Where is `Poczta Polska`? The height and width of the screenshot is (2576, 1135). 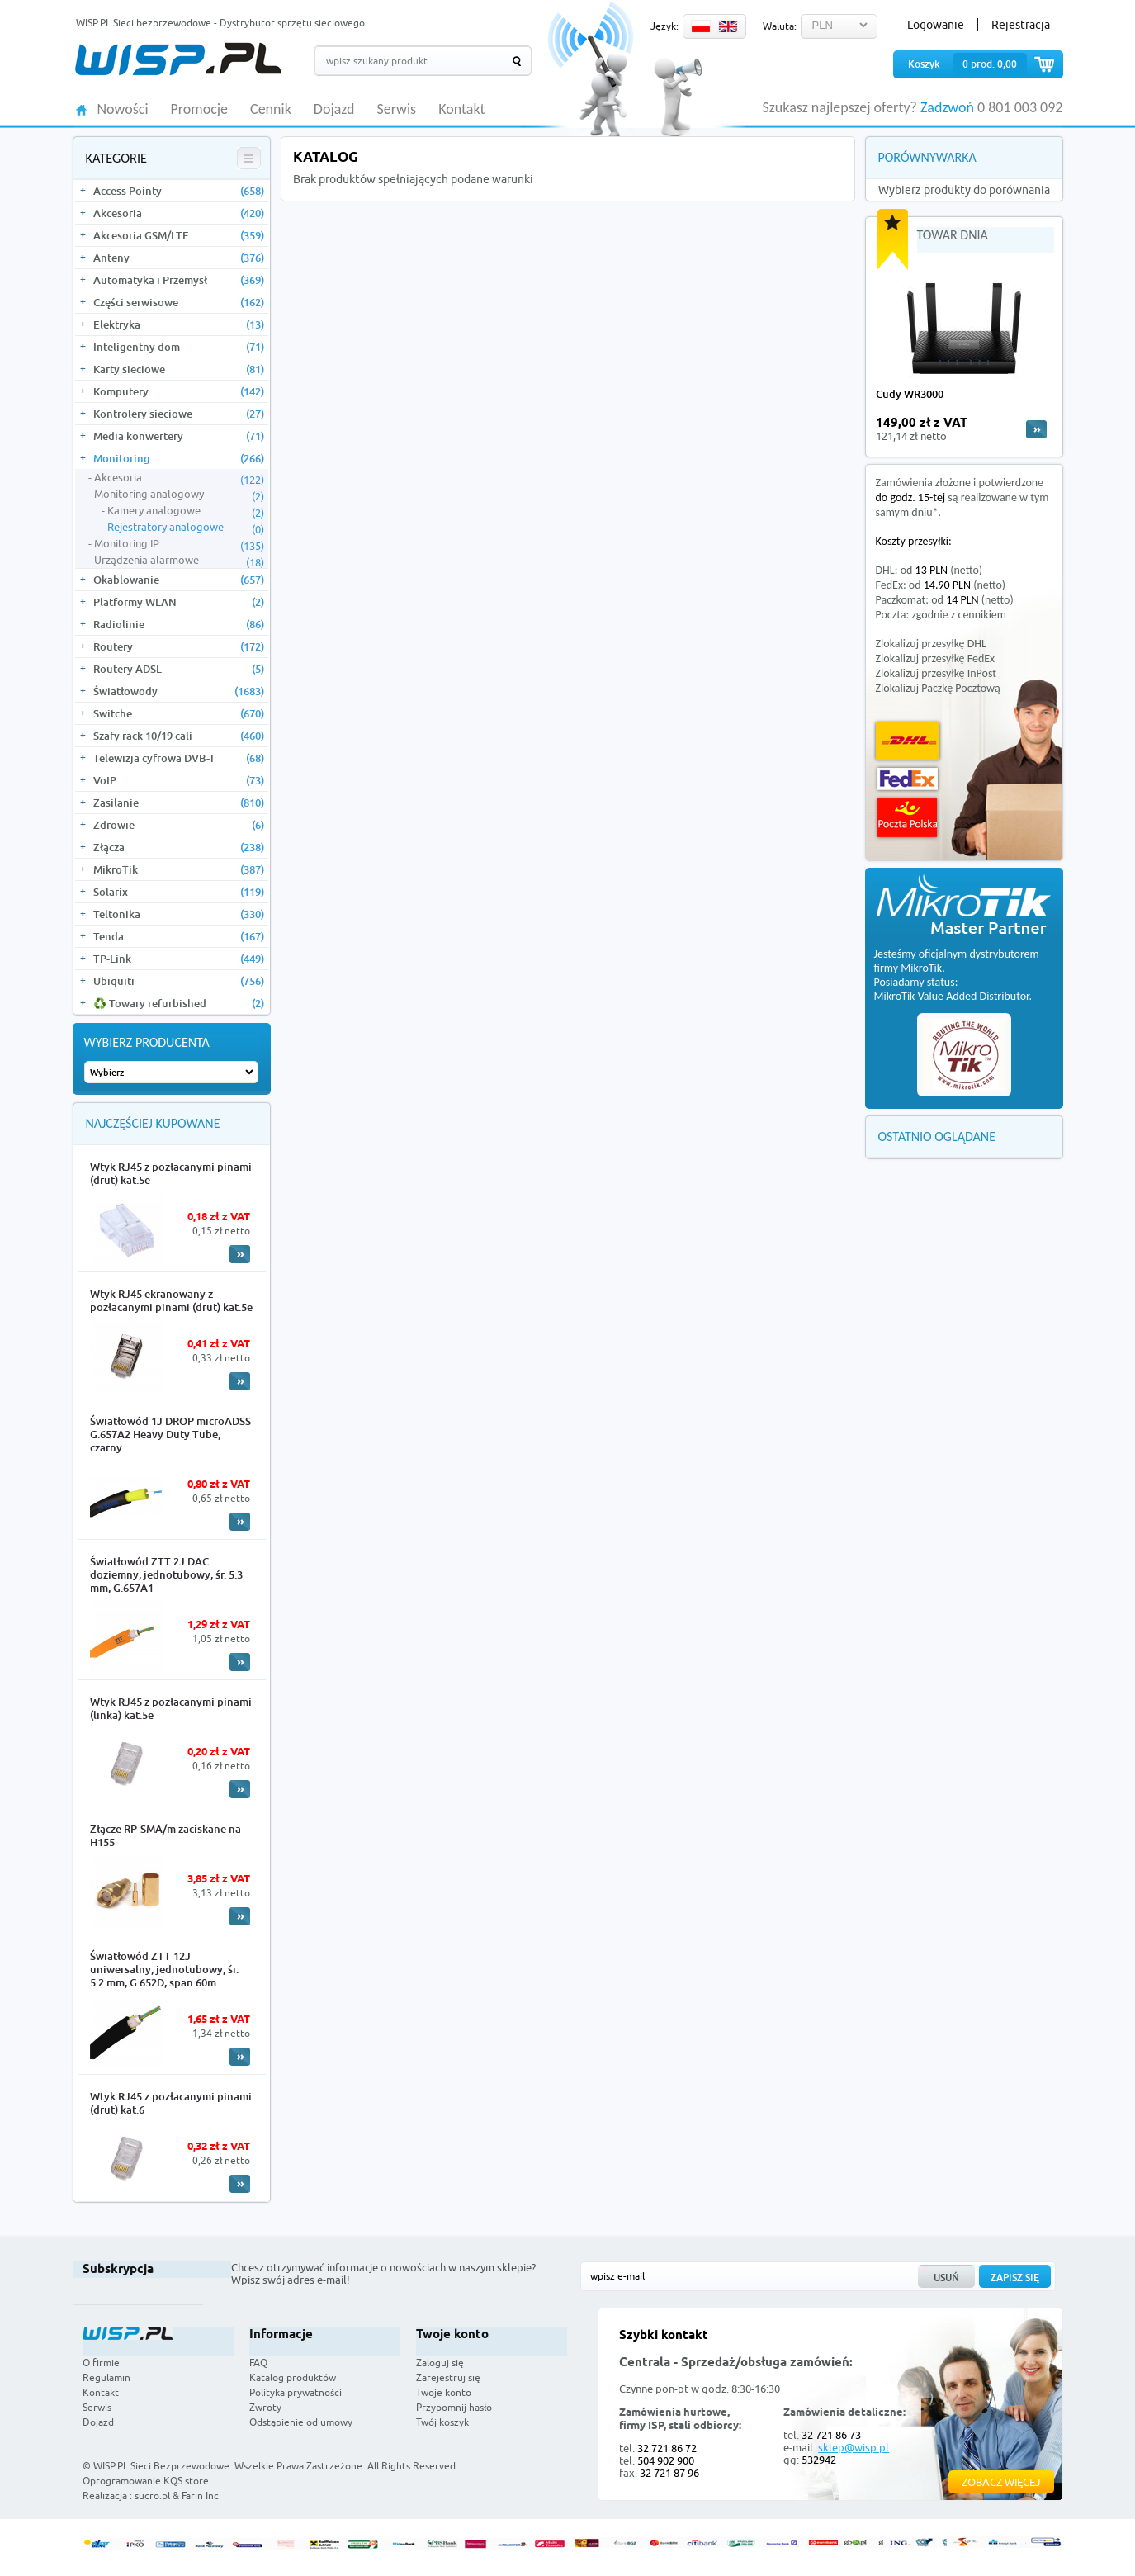 Poczta Polska is located at coordinates (907, 817).